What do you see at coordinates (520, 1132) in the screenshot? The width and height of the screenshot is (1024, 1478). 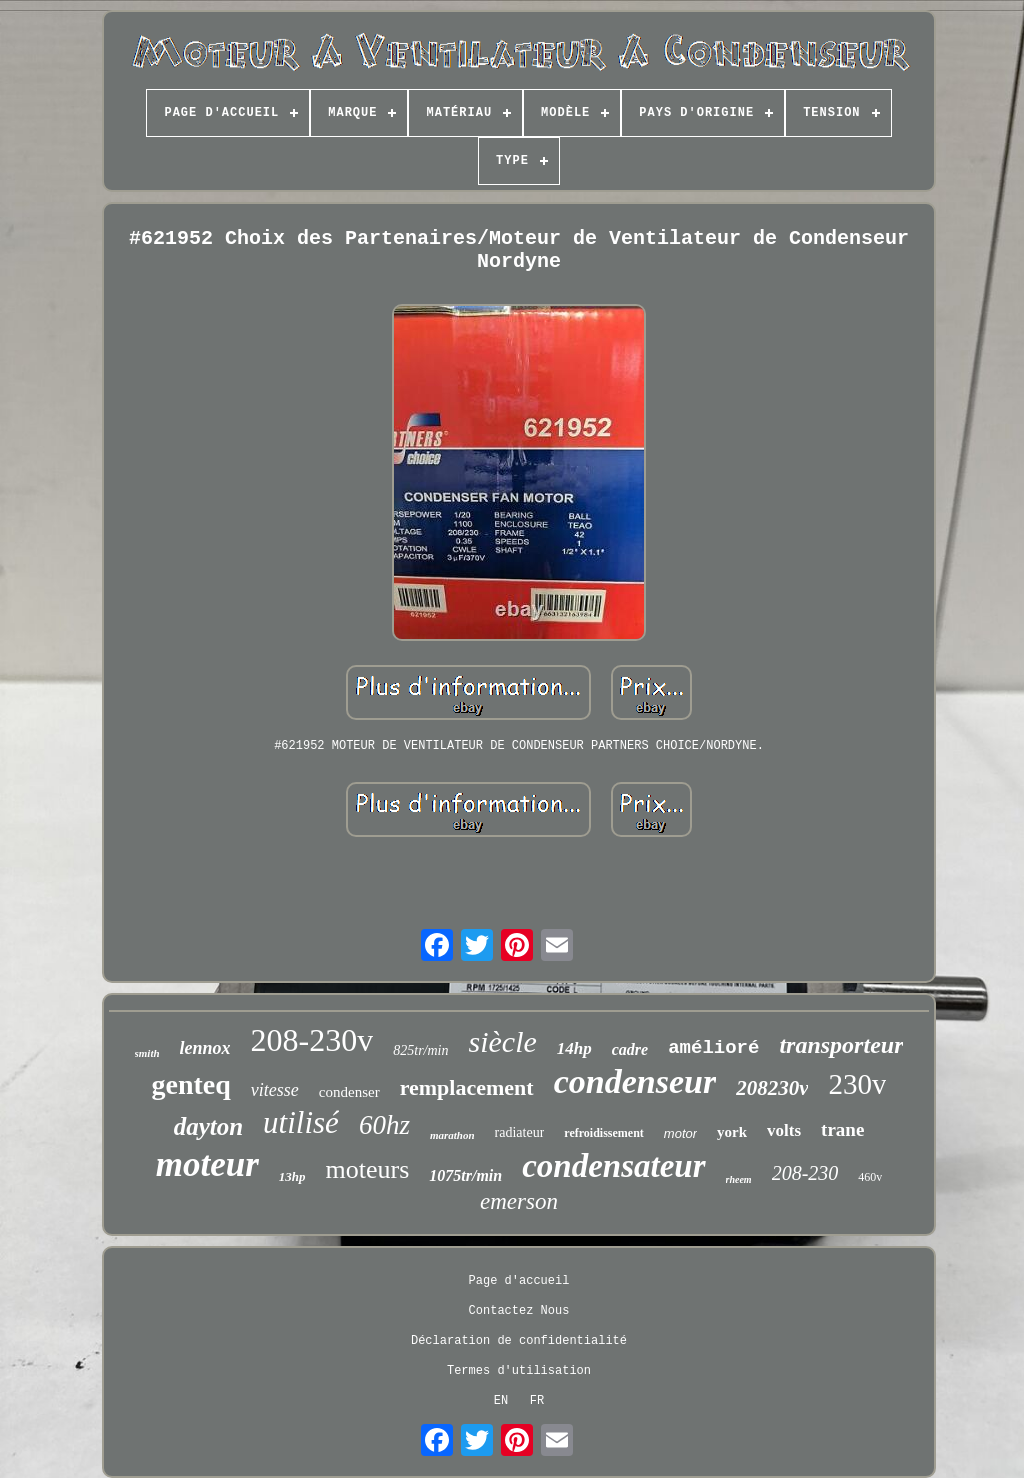 I see `radiateur` at bounding box center [520, 1132].